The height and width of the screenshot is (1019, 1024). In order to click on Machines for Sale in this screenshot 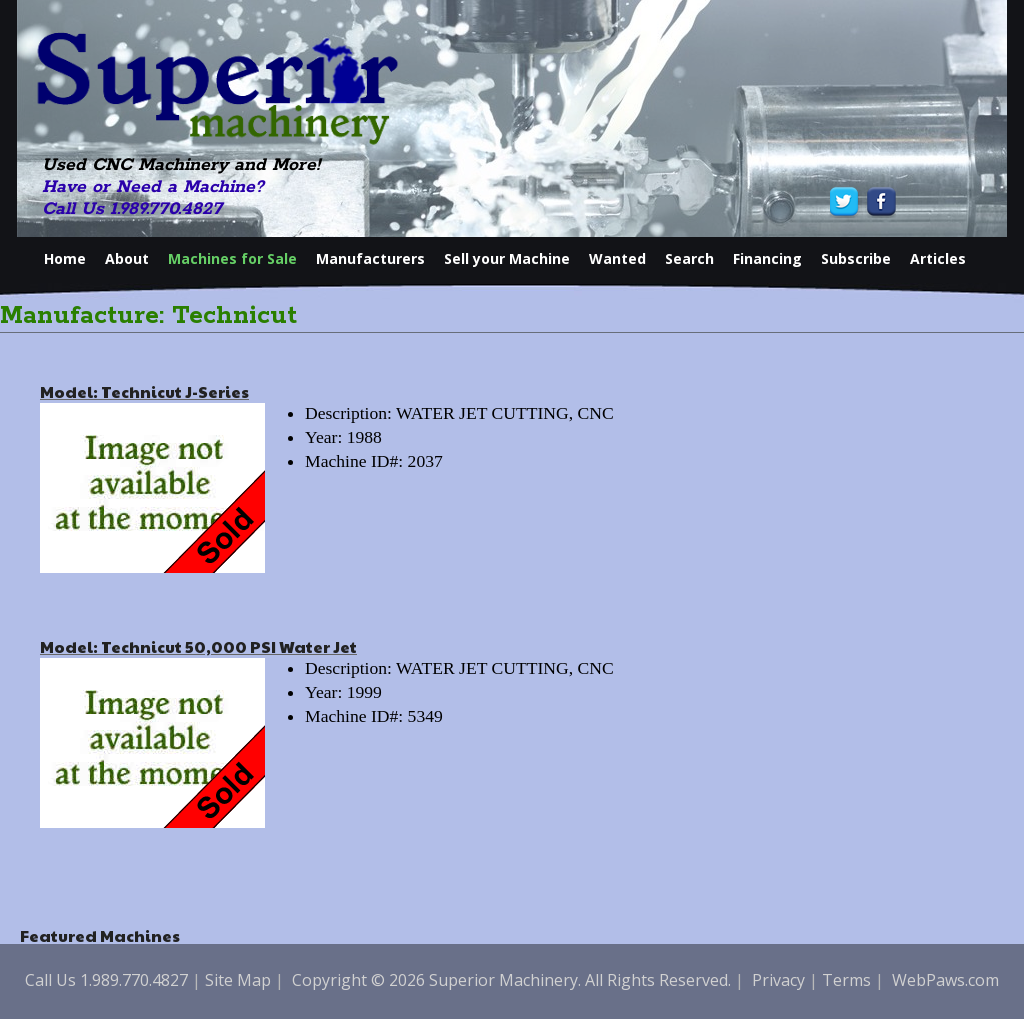, I will do `click(232, 258)`.